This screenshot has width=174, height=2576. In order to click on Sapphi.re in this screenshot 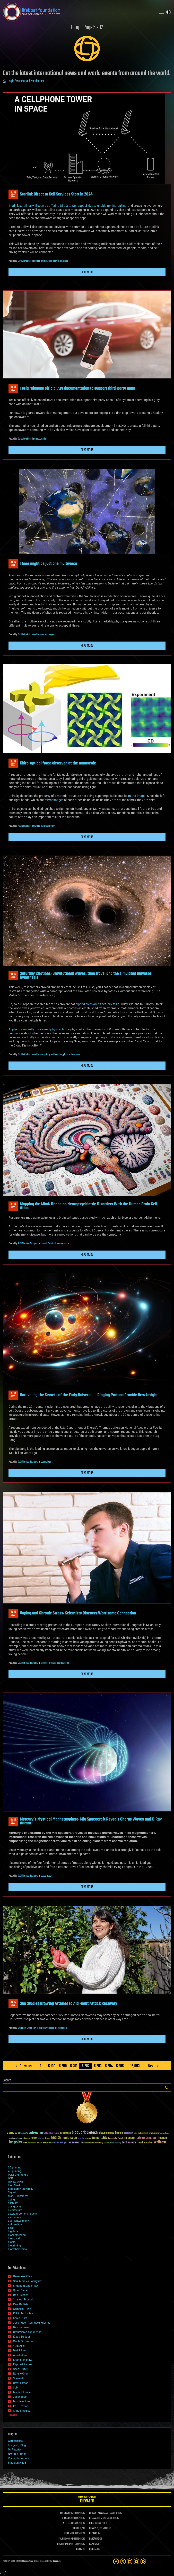, I will do `click(56, 2561)`.